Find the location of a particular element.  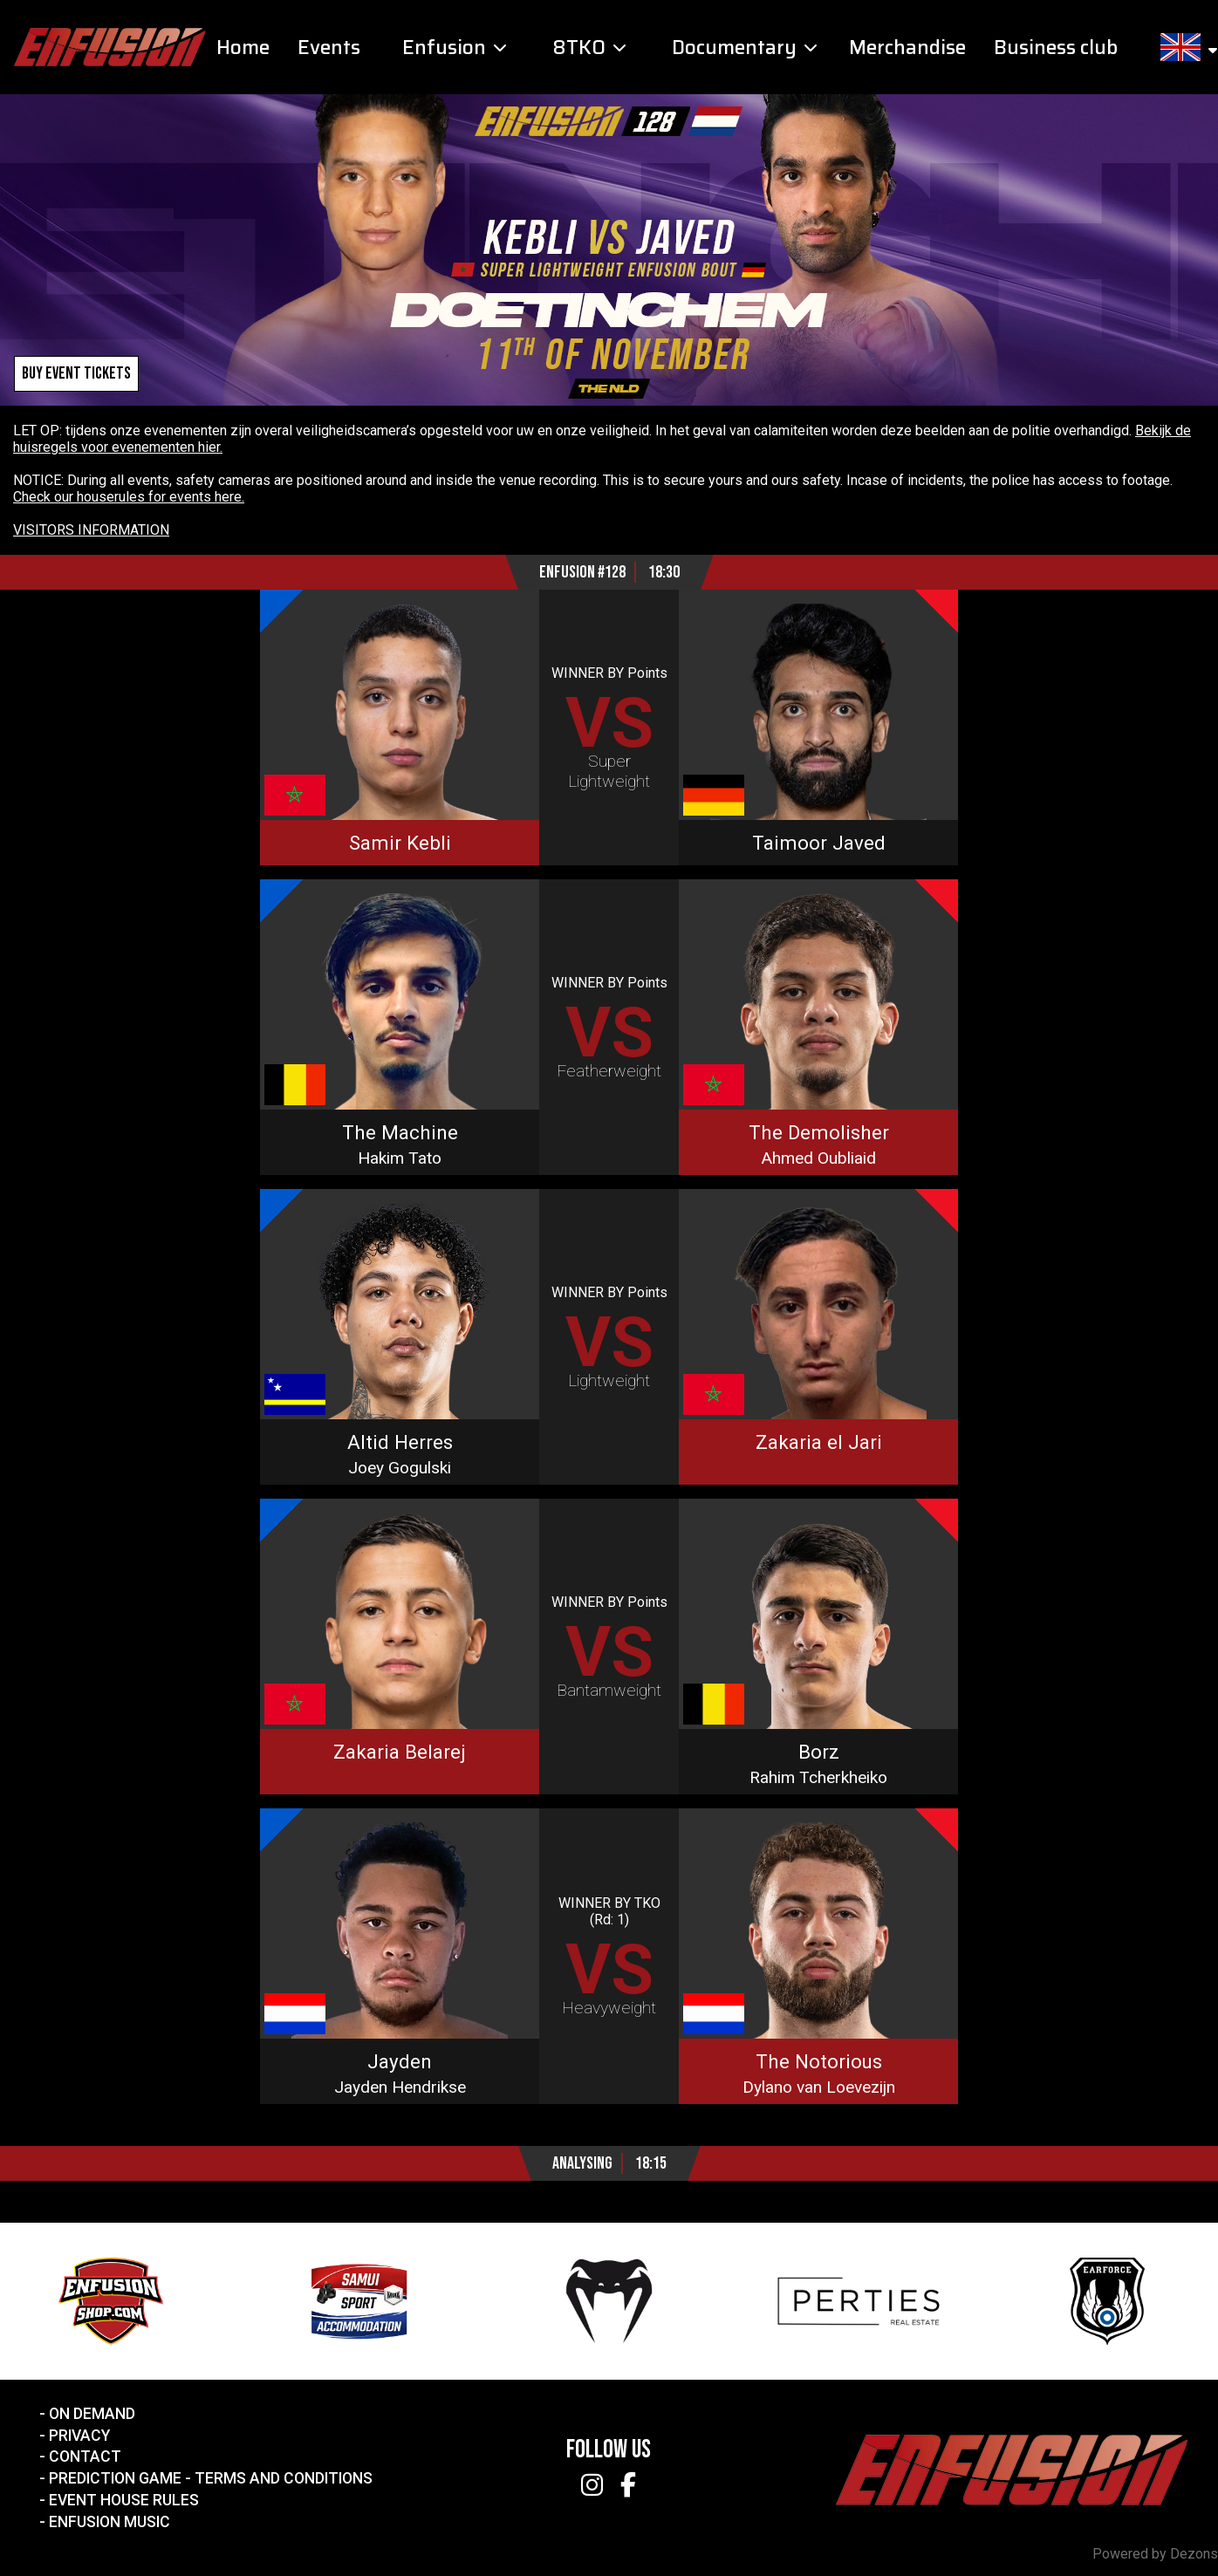

Event House Rules is located at coordinates (124, 2500).